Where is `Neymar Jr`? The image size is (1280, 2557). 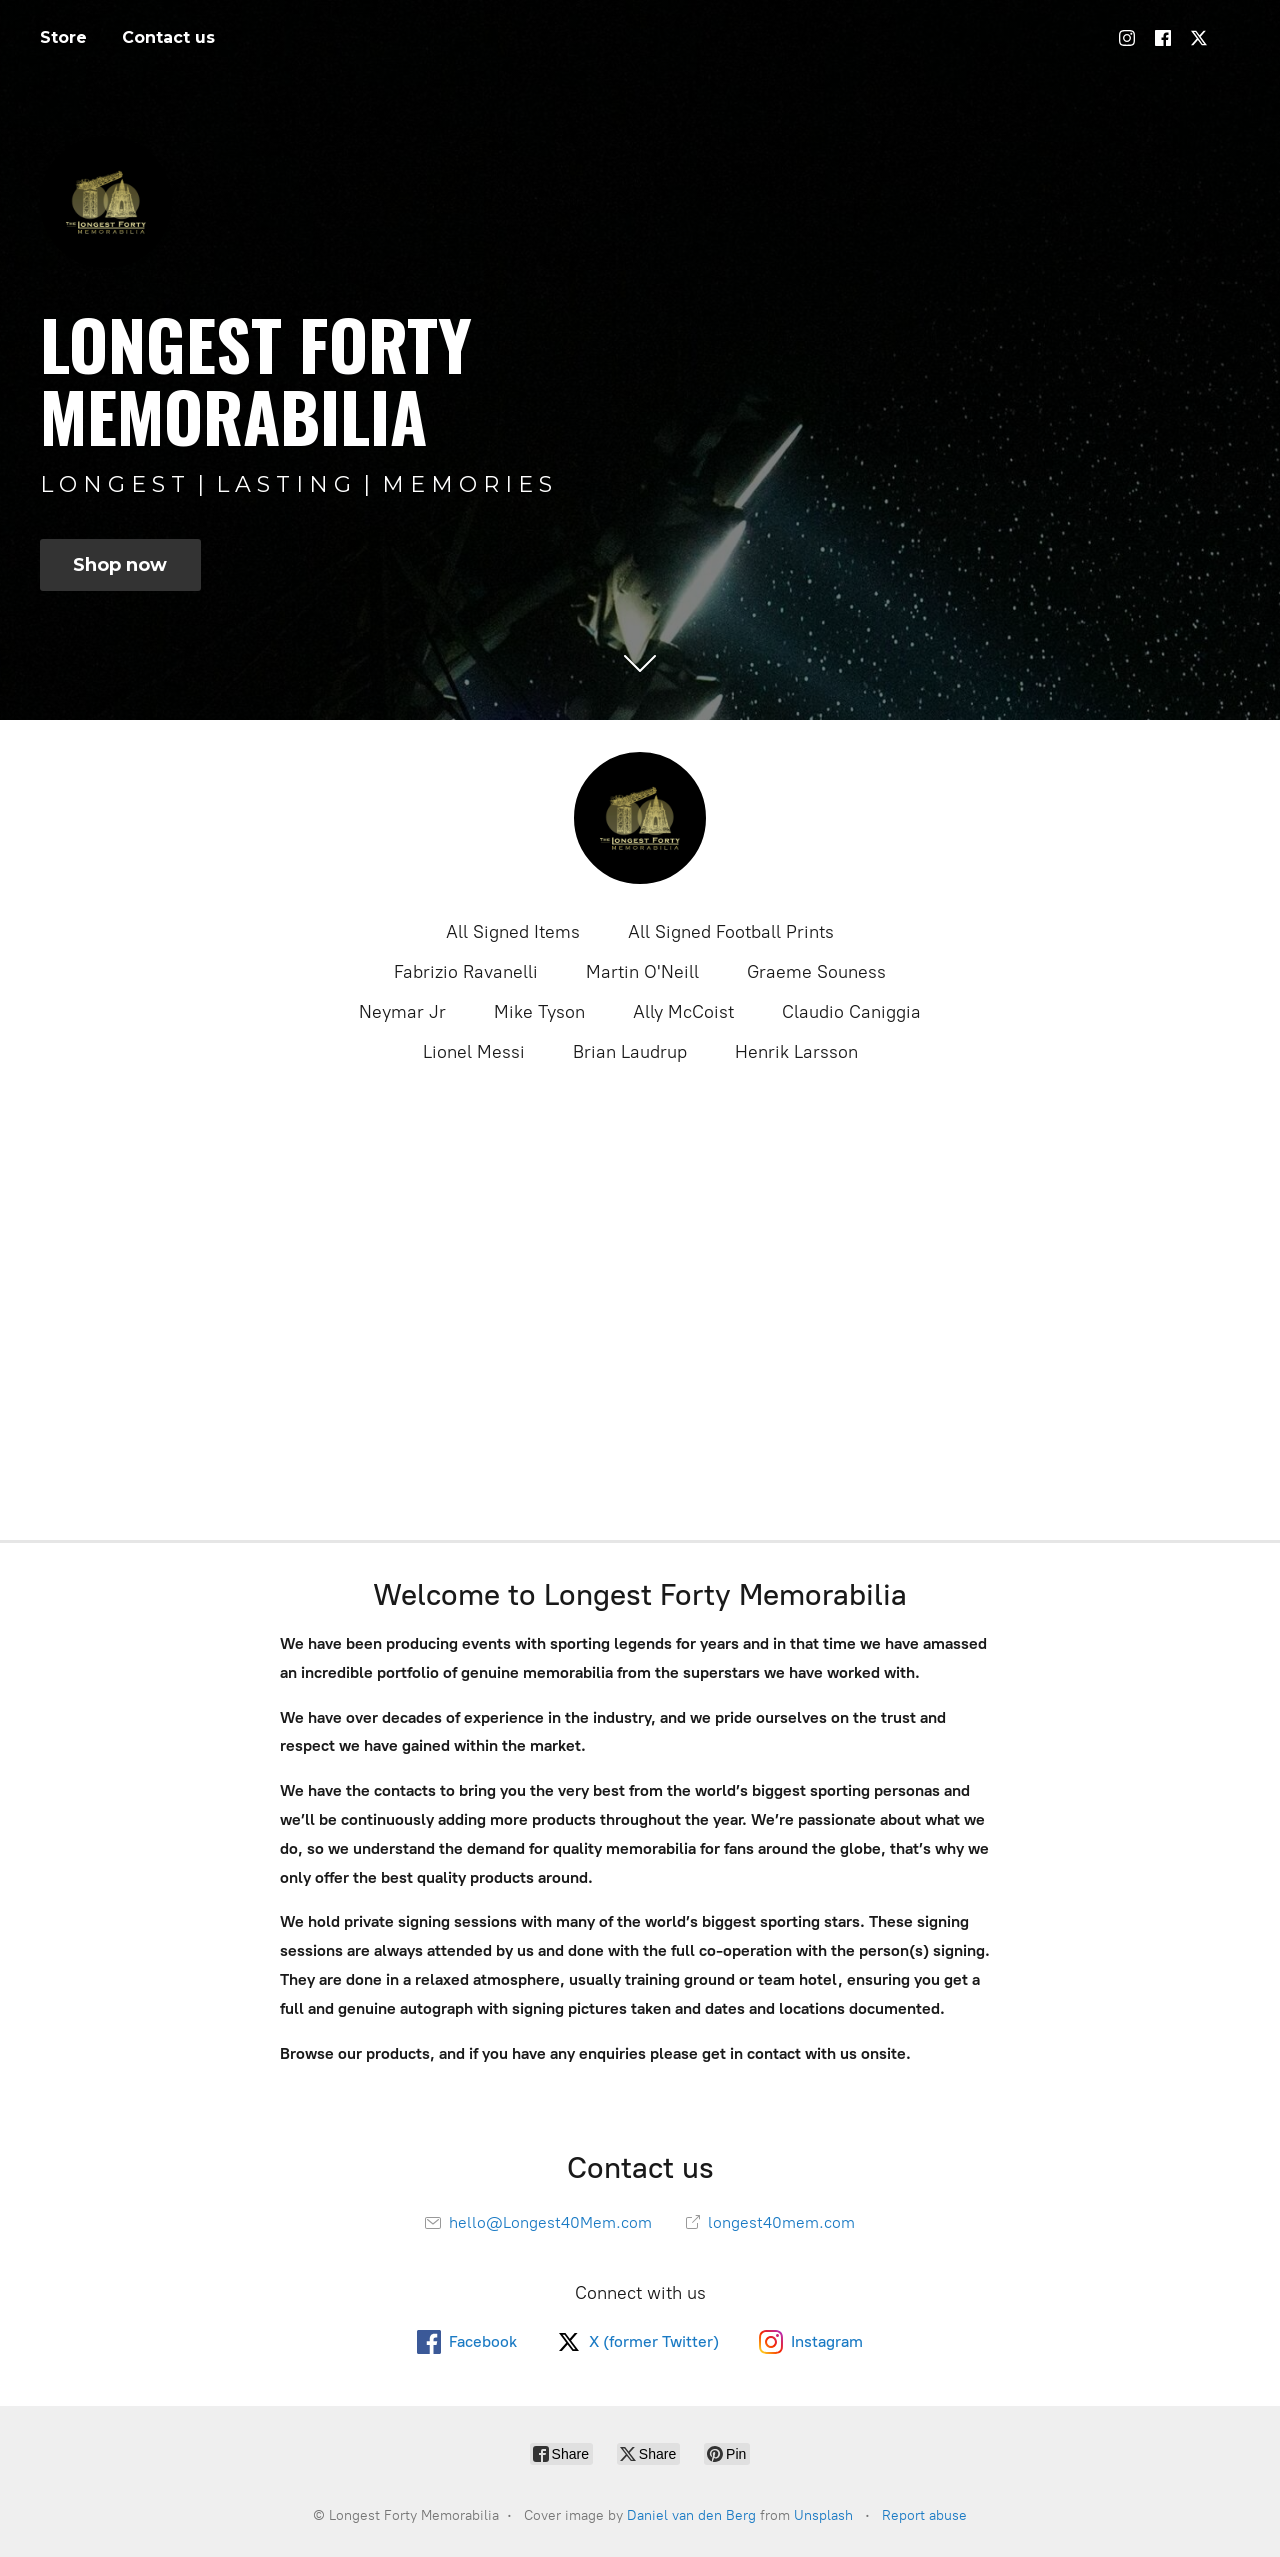 Neymar Jr is located at coordinates (402, 1012).